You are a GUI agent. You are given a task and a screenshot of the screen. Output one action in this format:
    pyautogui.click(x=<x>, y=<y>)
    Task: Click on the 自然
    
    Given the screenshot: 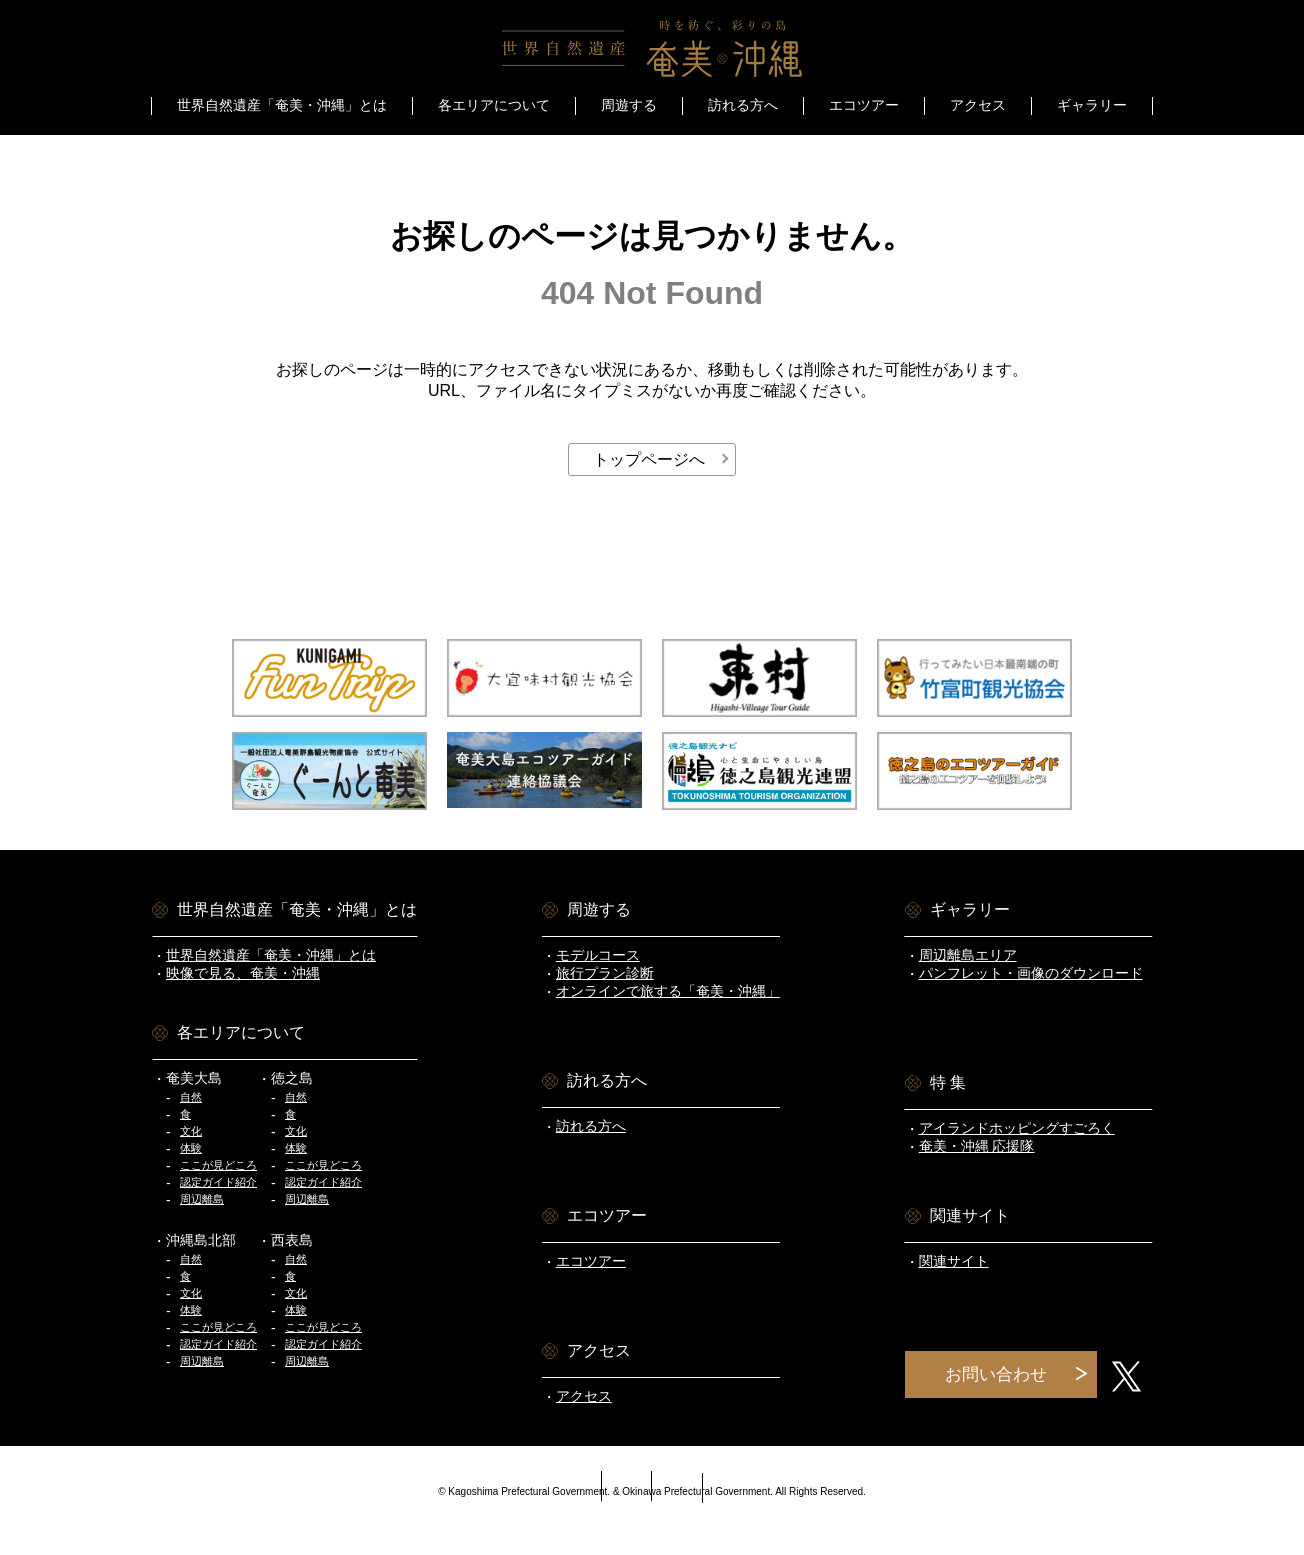 What is the action you would take?
    pyautogui.click(x=191, y=1097)
    